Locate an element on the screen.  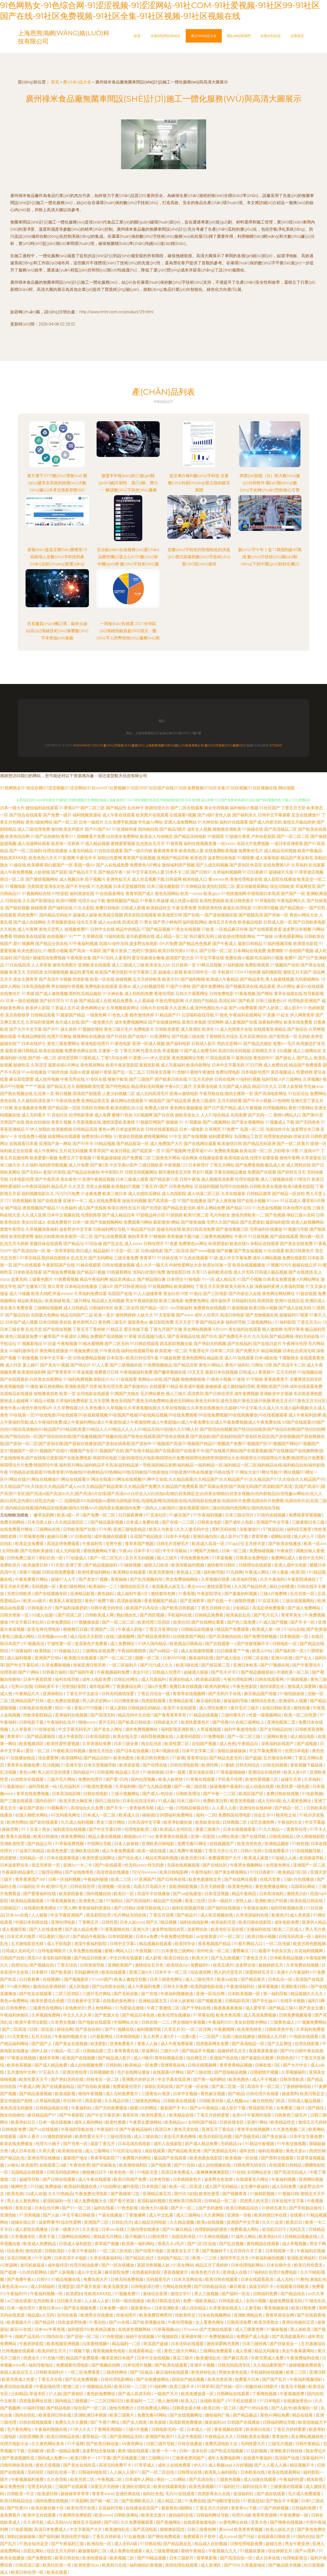
欧美大粗吊人妖 is located at coordinates (239, 1286).